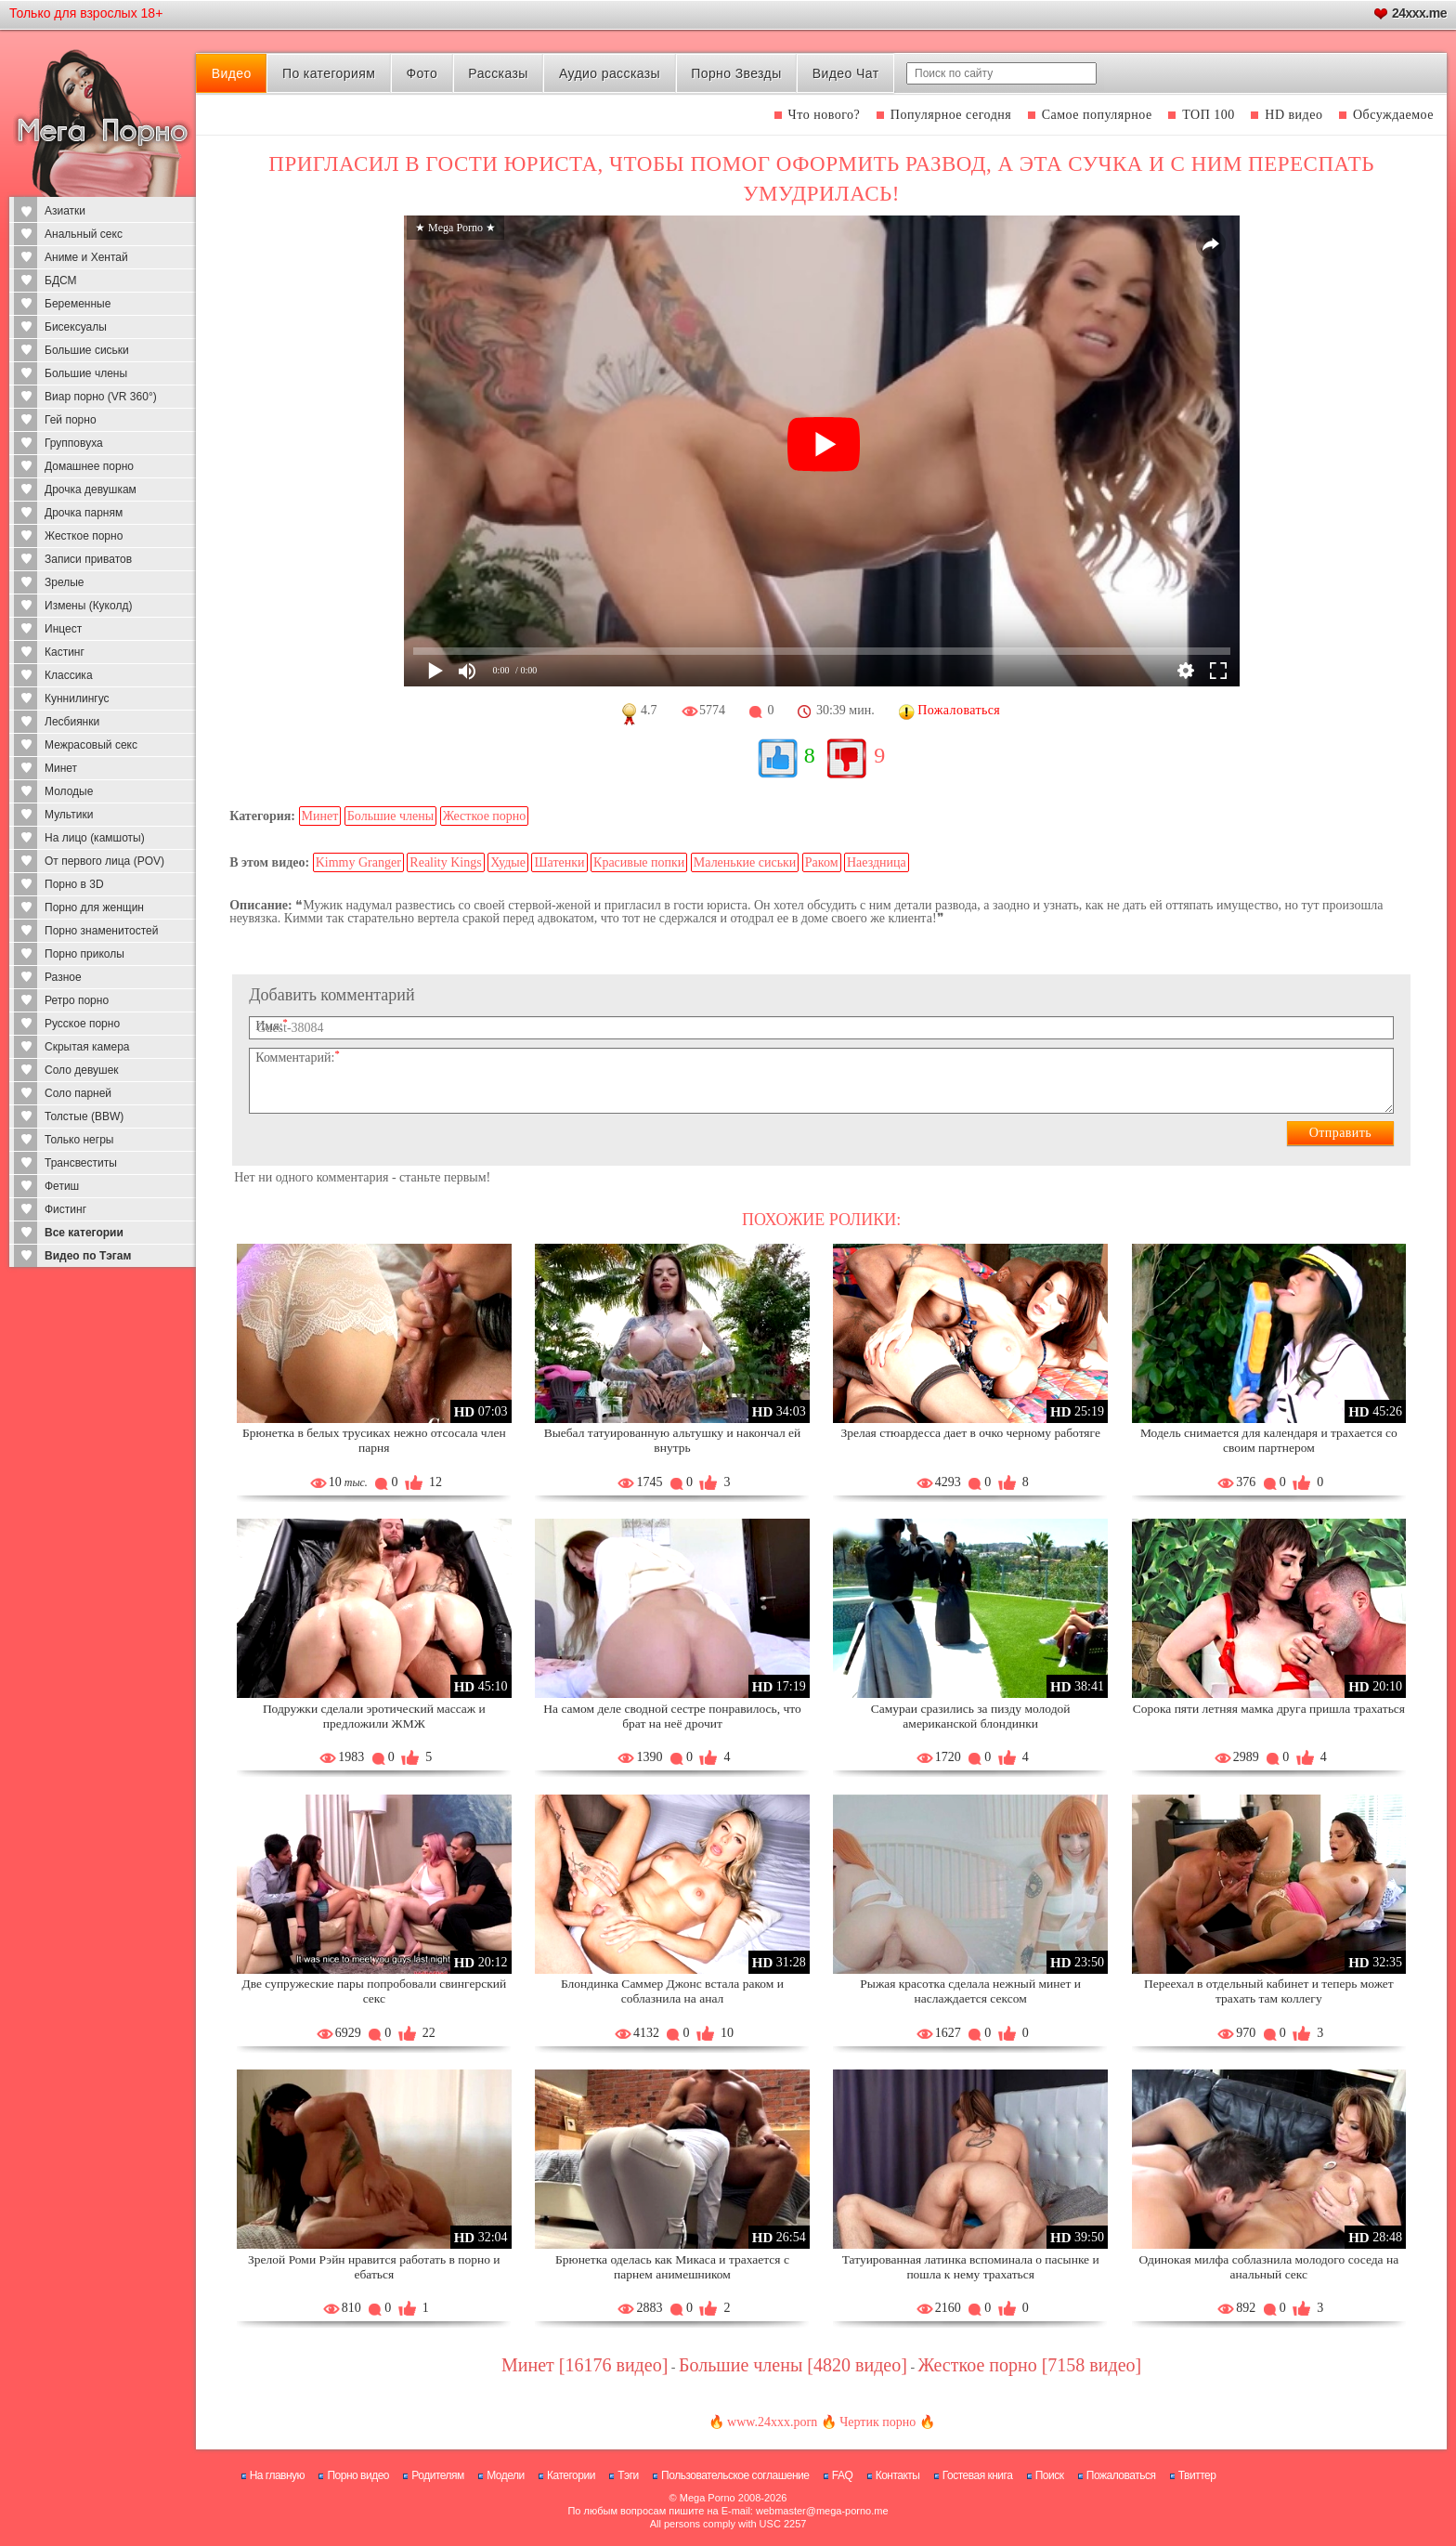 The width and height of the screenshot is (1456, 2546). Describe the element at coordinates (1197, 2475) in the screenshot. I see `Твиттер` at that location.